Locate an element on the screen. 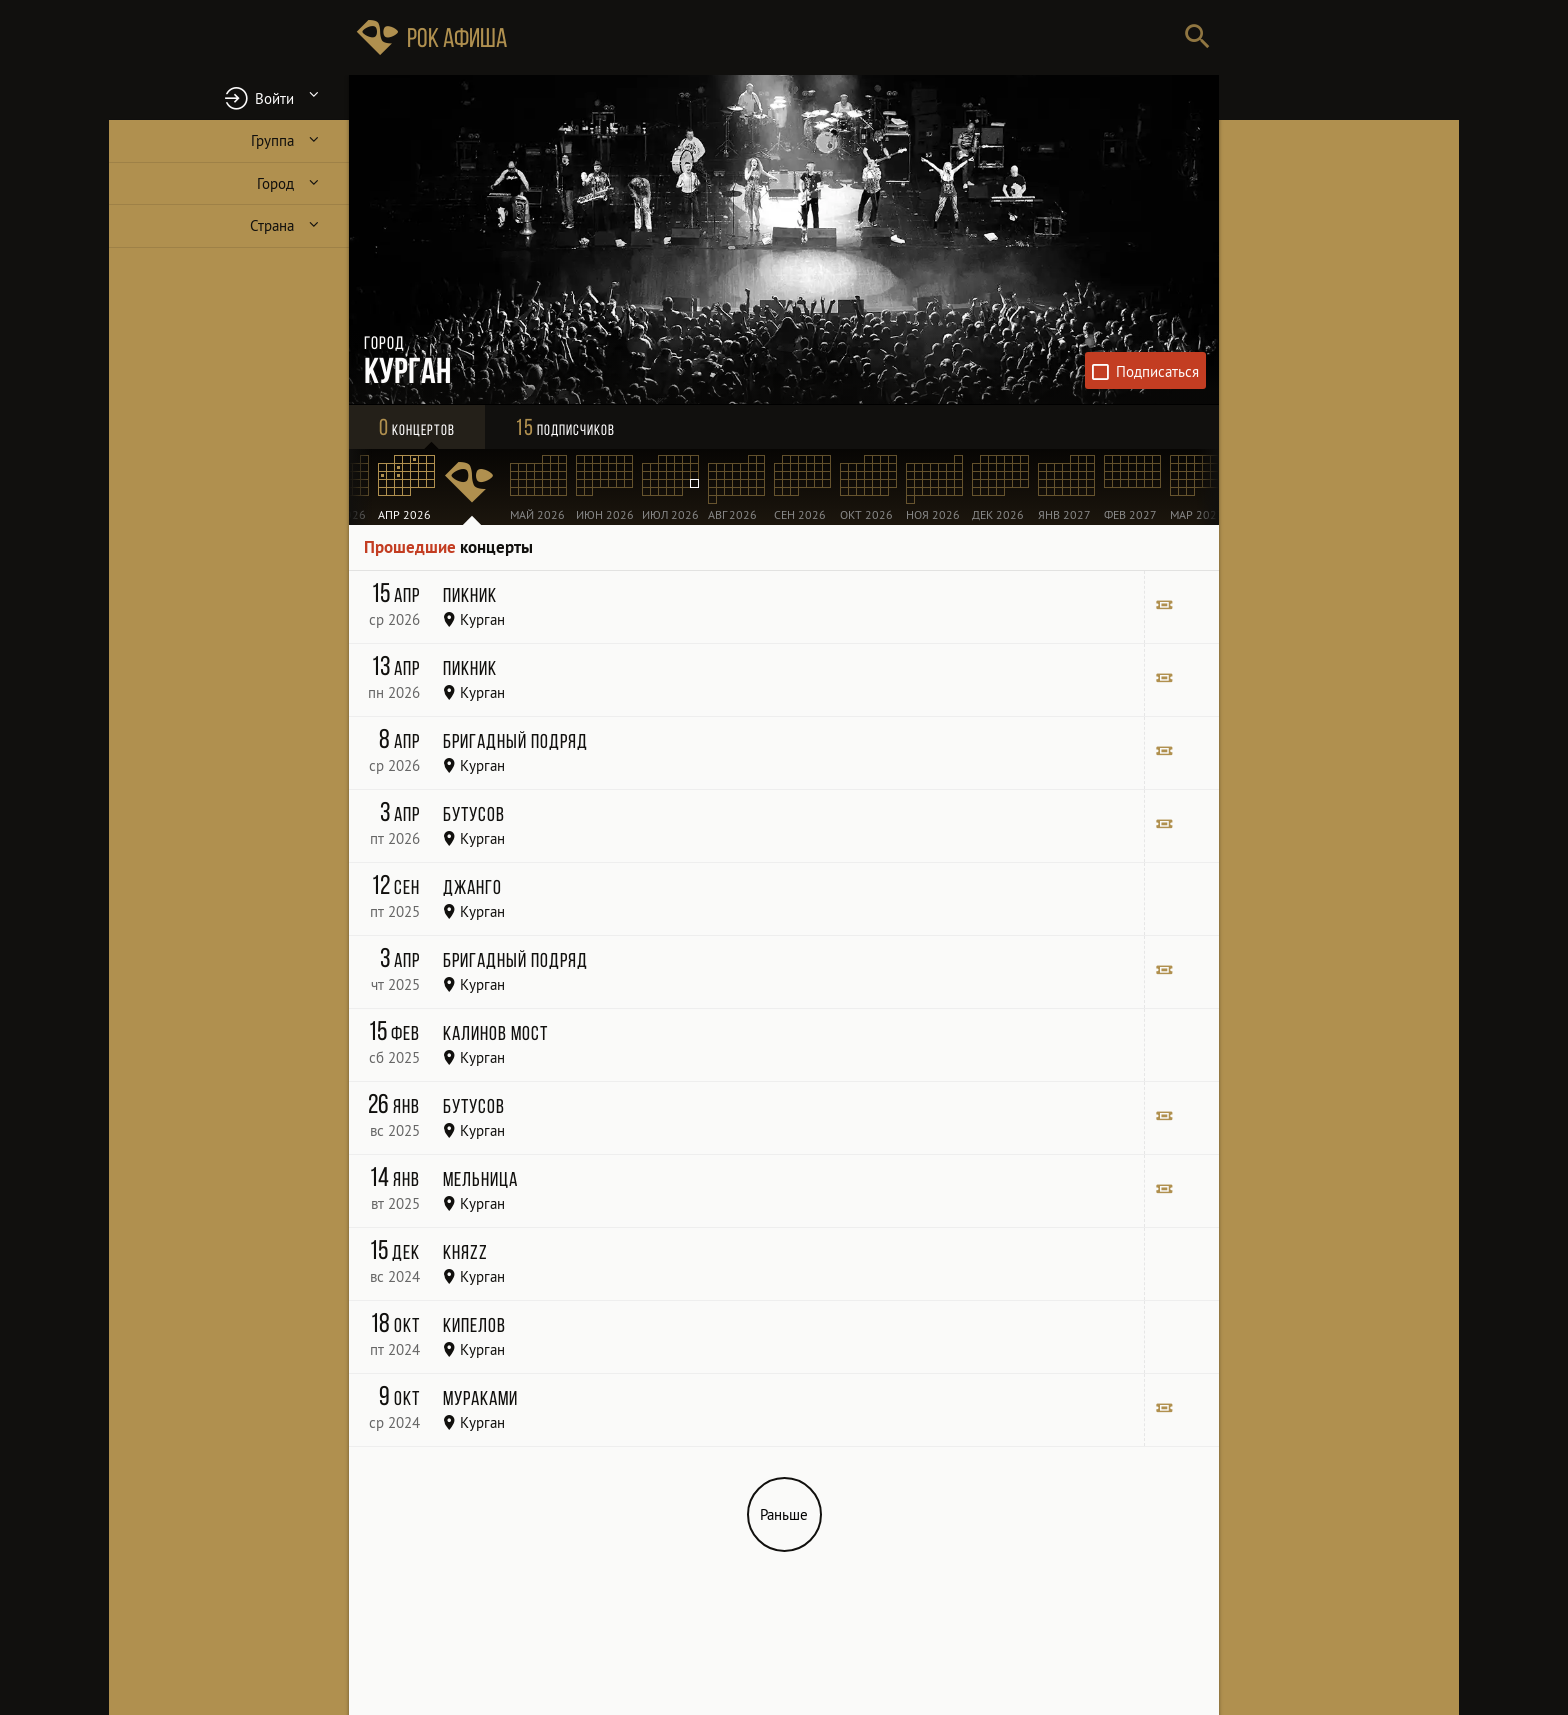 This screenshot has height=1715, width=1568. [Поиск групп, городов, стран] is located at coordinates (844, 37).